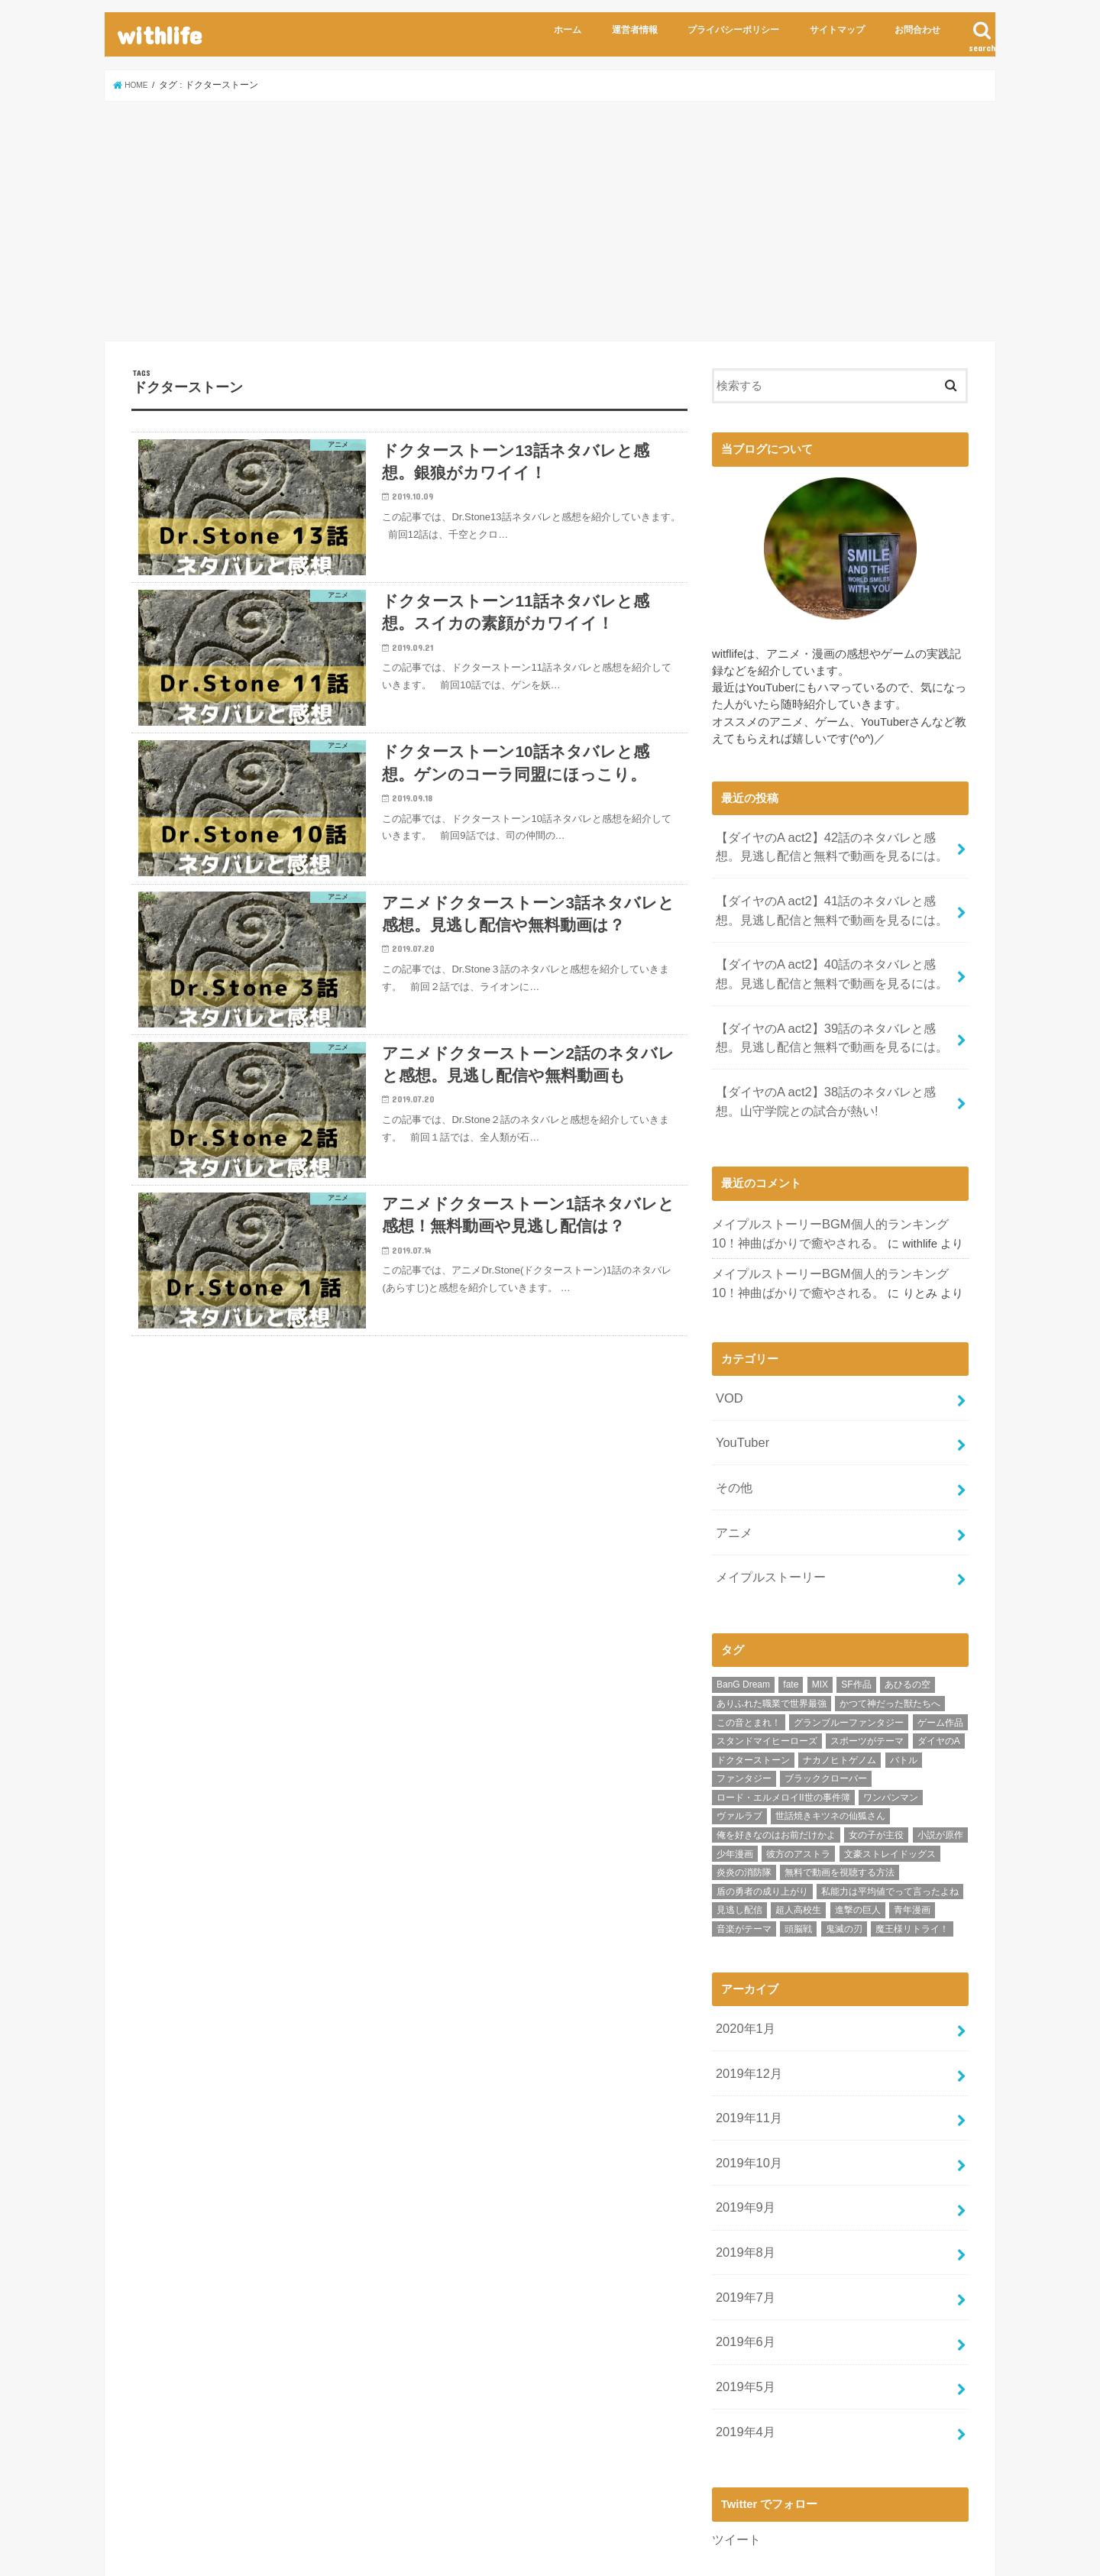 This screenshot has width=1100, height=2576. What do you see at coordinates (739, 1849) in the screenshot?
I see `見逃し配信 [見逃し配信 (2個の項目)]` at bounding box center [739, 1849].